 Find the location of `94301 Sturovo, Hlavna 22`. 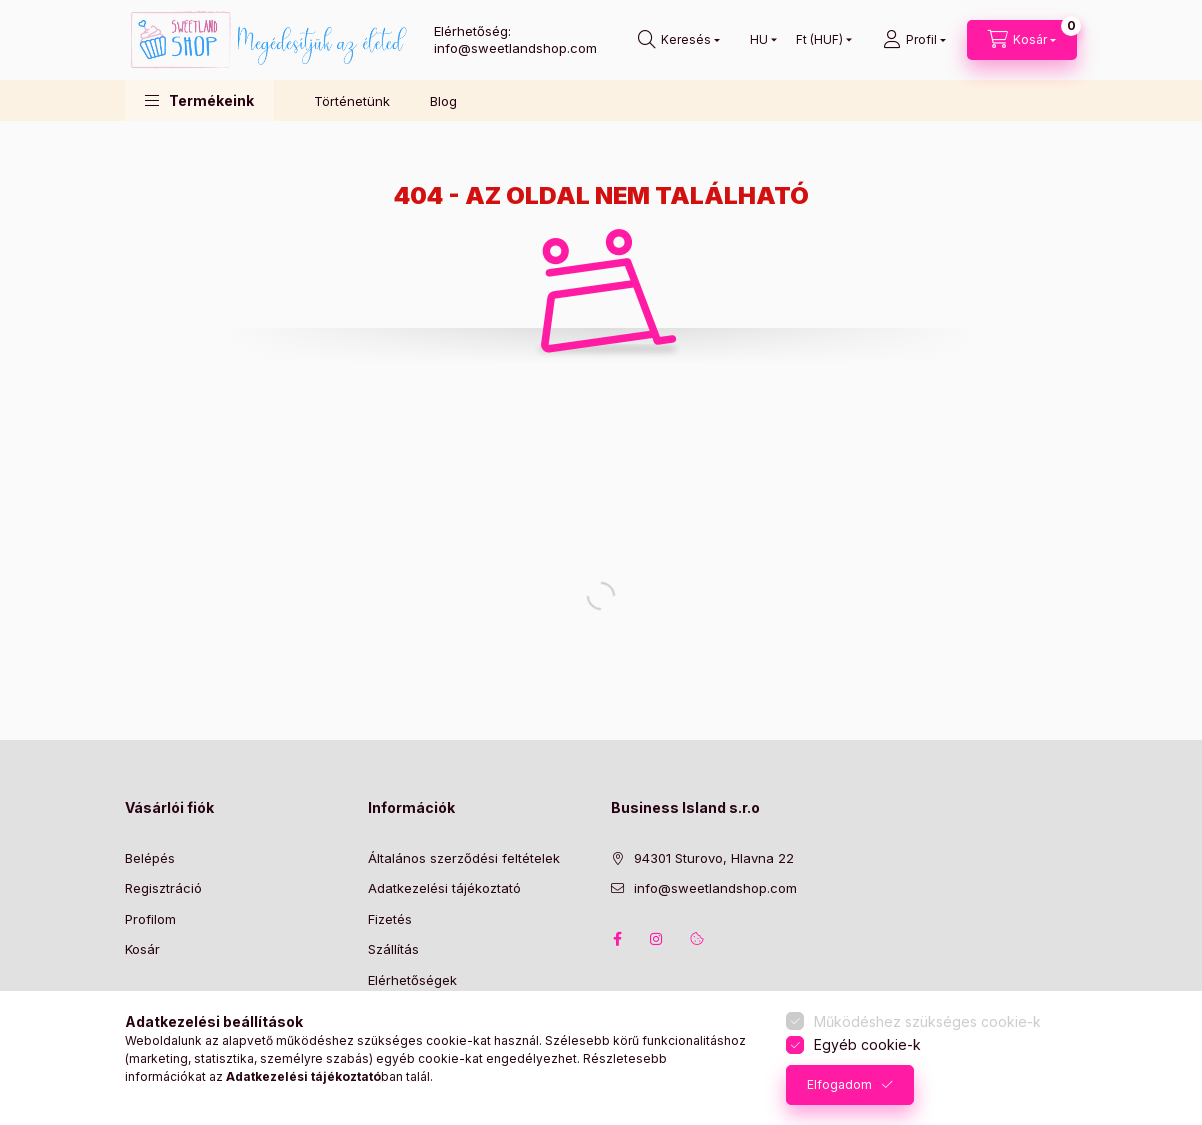

94301 Sturovo, Hlavna 22 is located at coordinates (714, 858).